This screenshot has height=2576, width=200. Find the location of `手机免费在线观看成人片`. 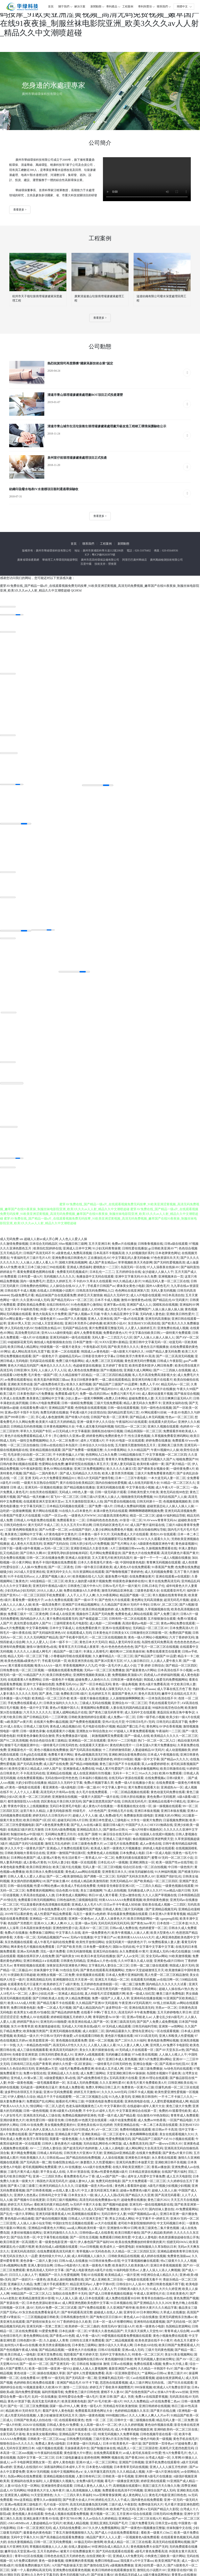

手机免费在线观看成人片 is located at coordinates (25, 1701).